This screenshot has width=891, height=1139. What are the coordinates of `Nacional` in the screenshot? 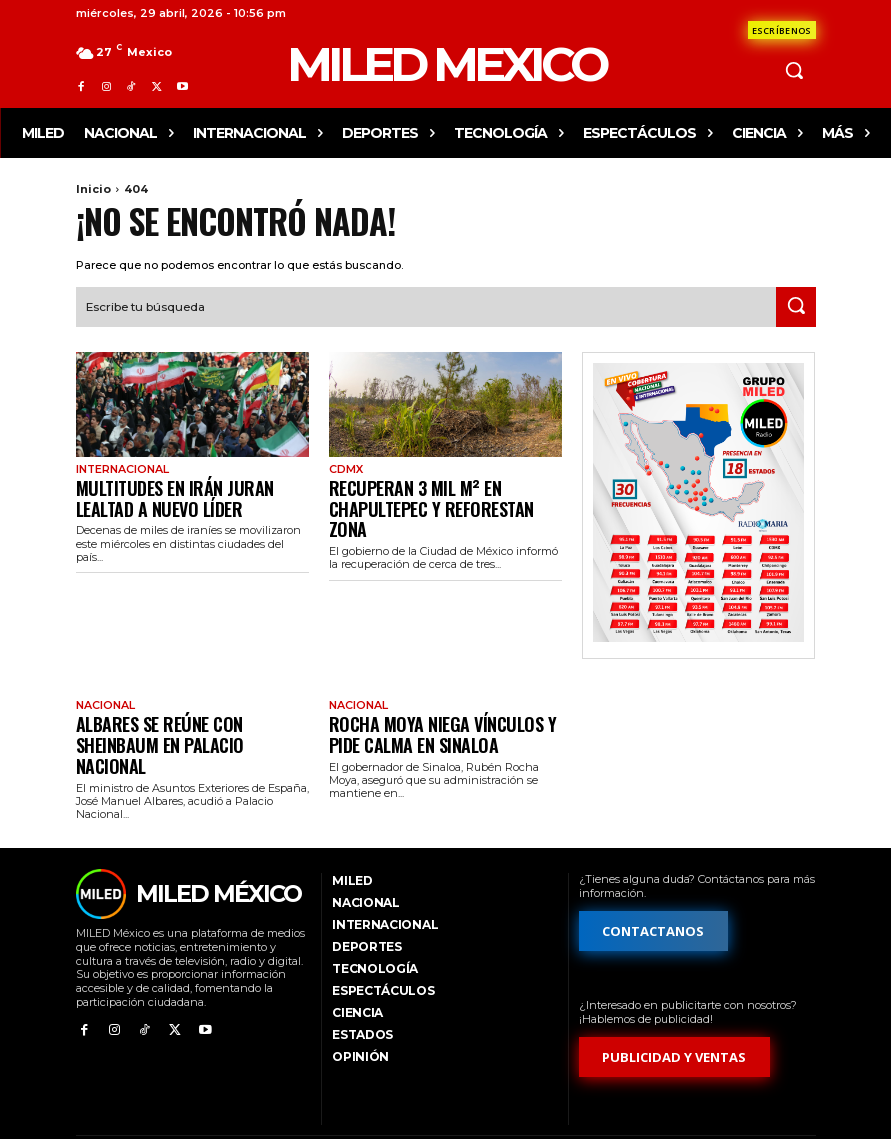 It's located at (103, 688).